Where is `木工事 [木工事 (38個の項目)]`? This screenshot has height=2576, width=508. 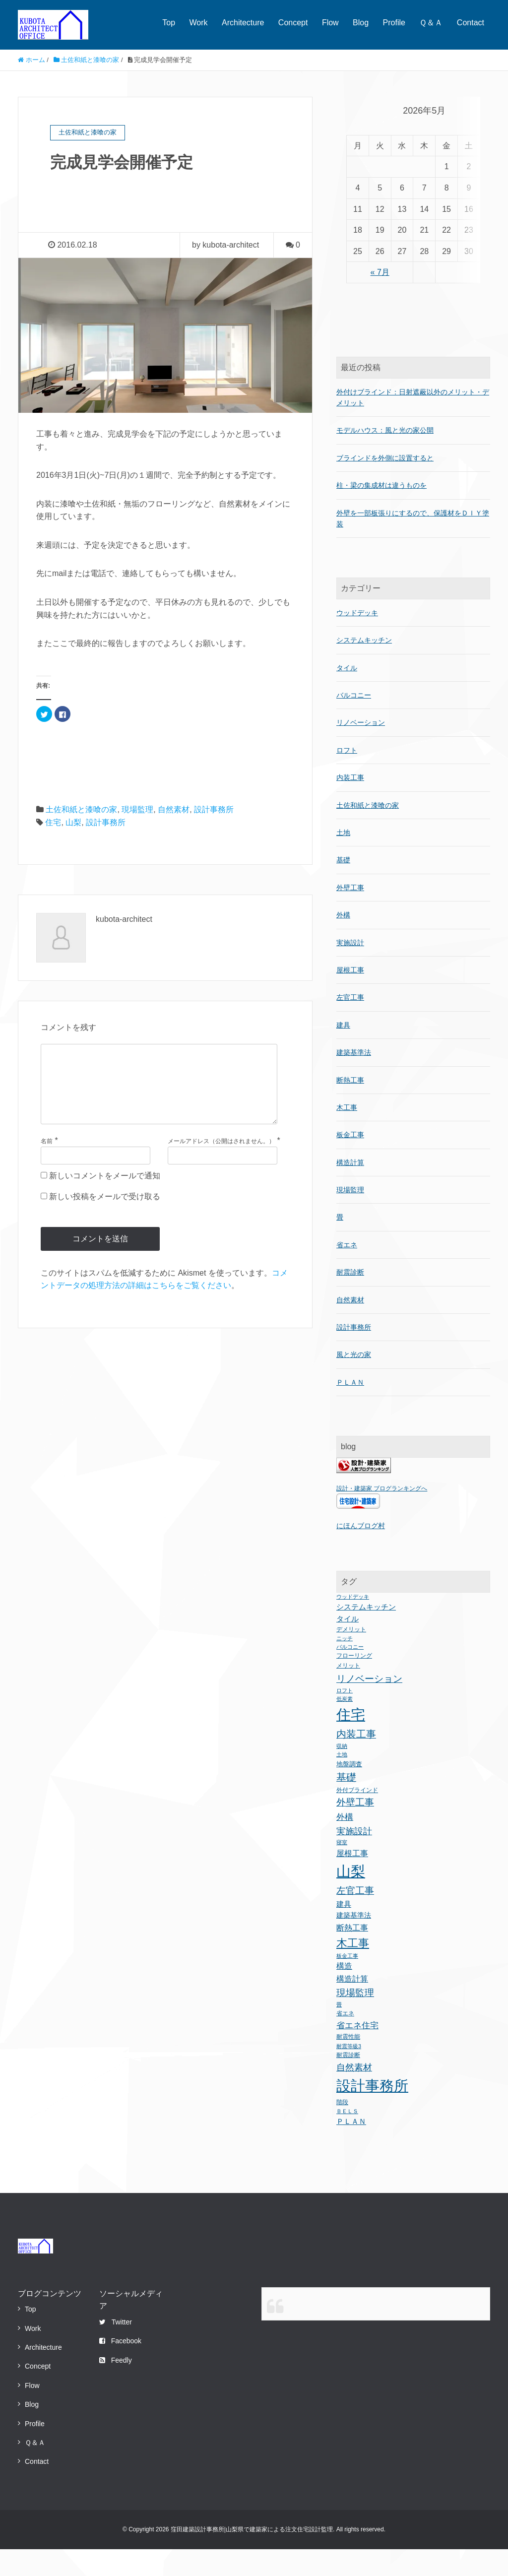
木工事 [木工事 (38個の項目)] is located at coordinates (352, 1970).